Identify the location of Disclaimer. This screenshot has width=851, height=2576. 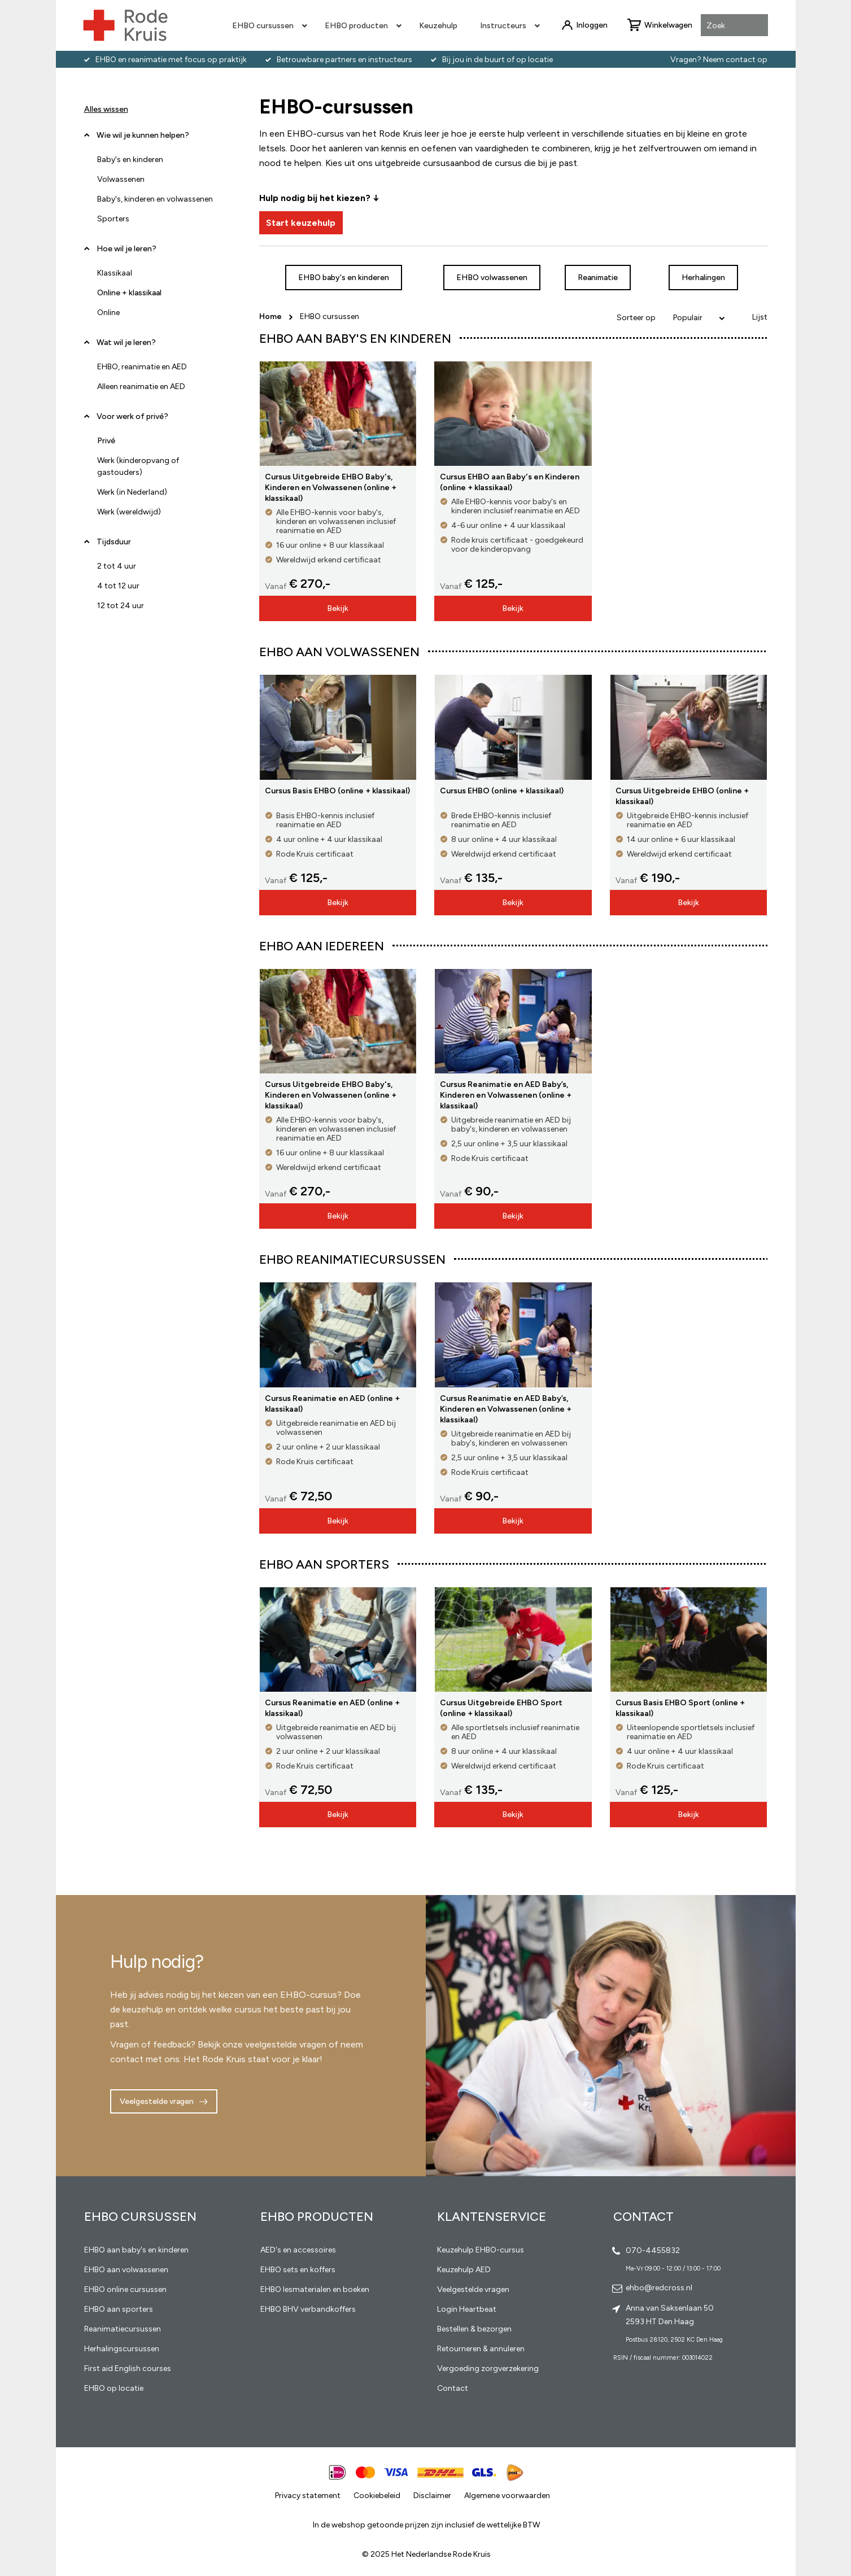
(432, 2495).